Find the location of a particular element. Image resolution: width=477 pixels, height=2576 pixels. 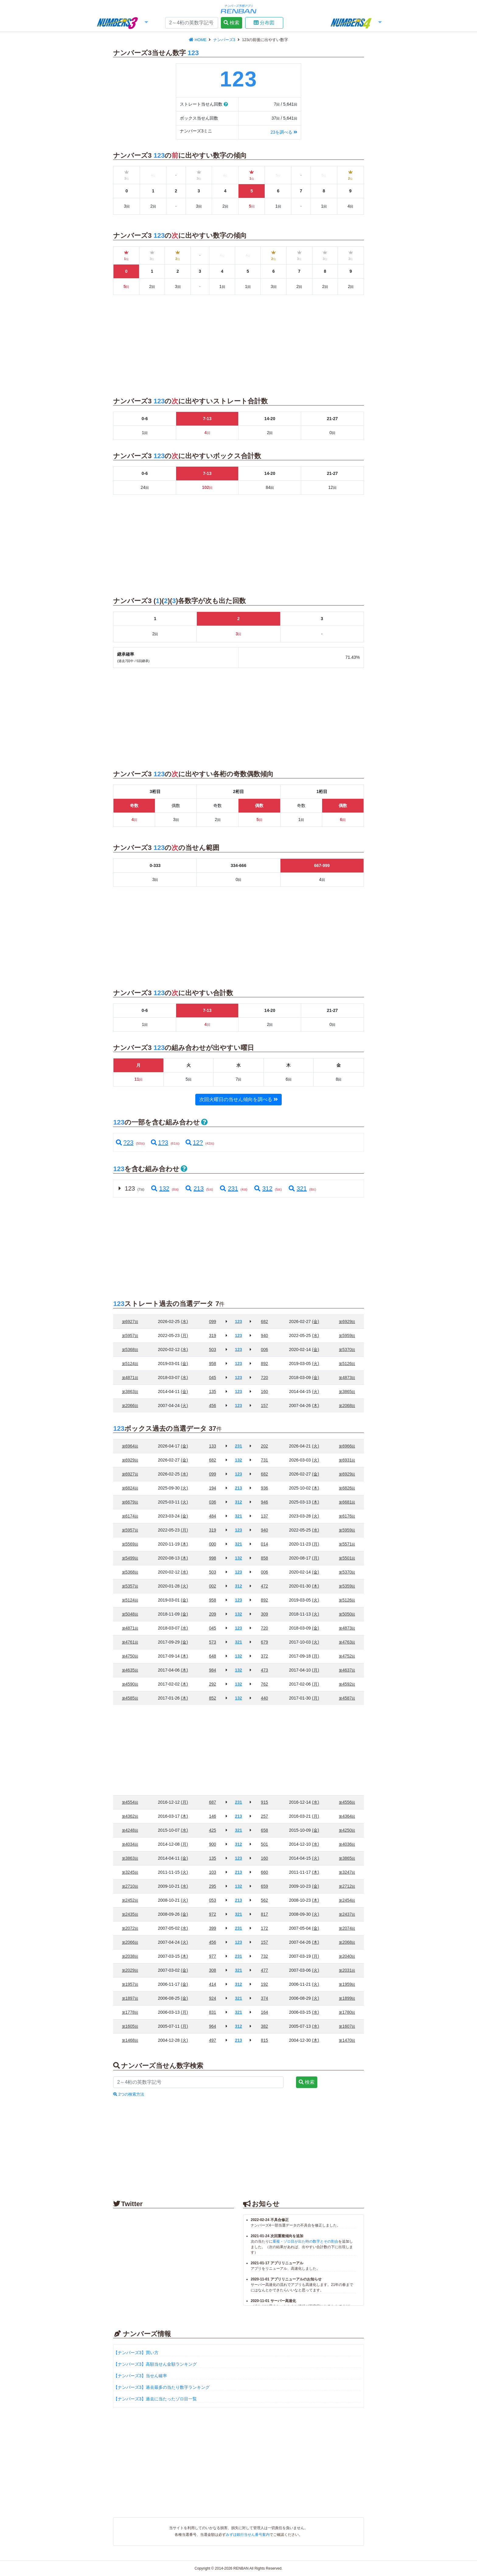

014 is located at coordinates (264, 1544).